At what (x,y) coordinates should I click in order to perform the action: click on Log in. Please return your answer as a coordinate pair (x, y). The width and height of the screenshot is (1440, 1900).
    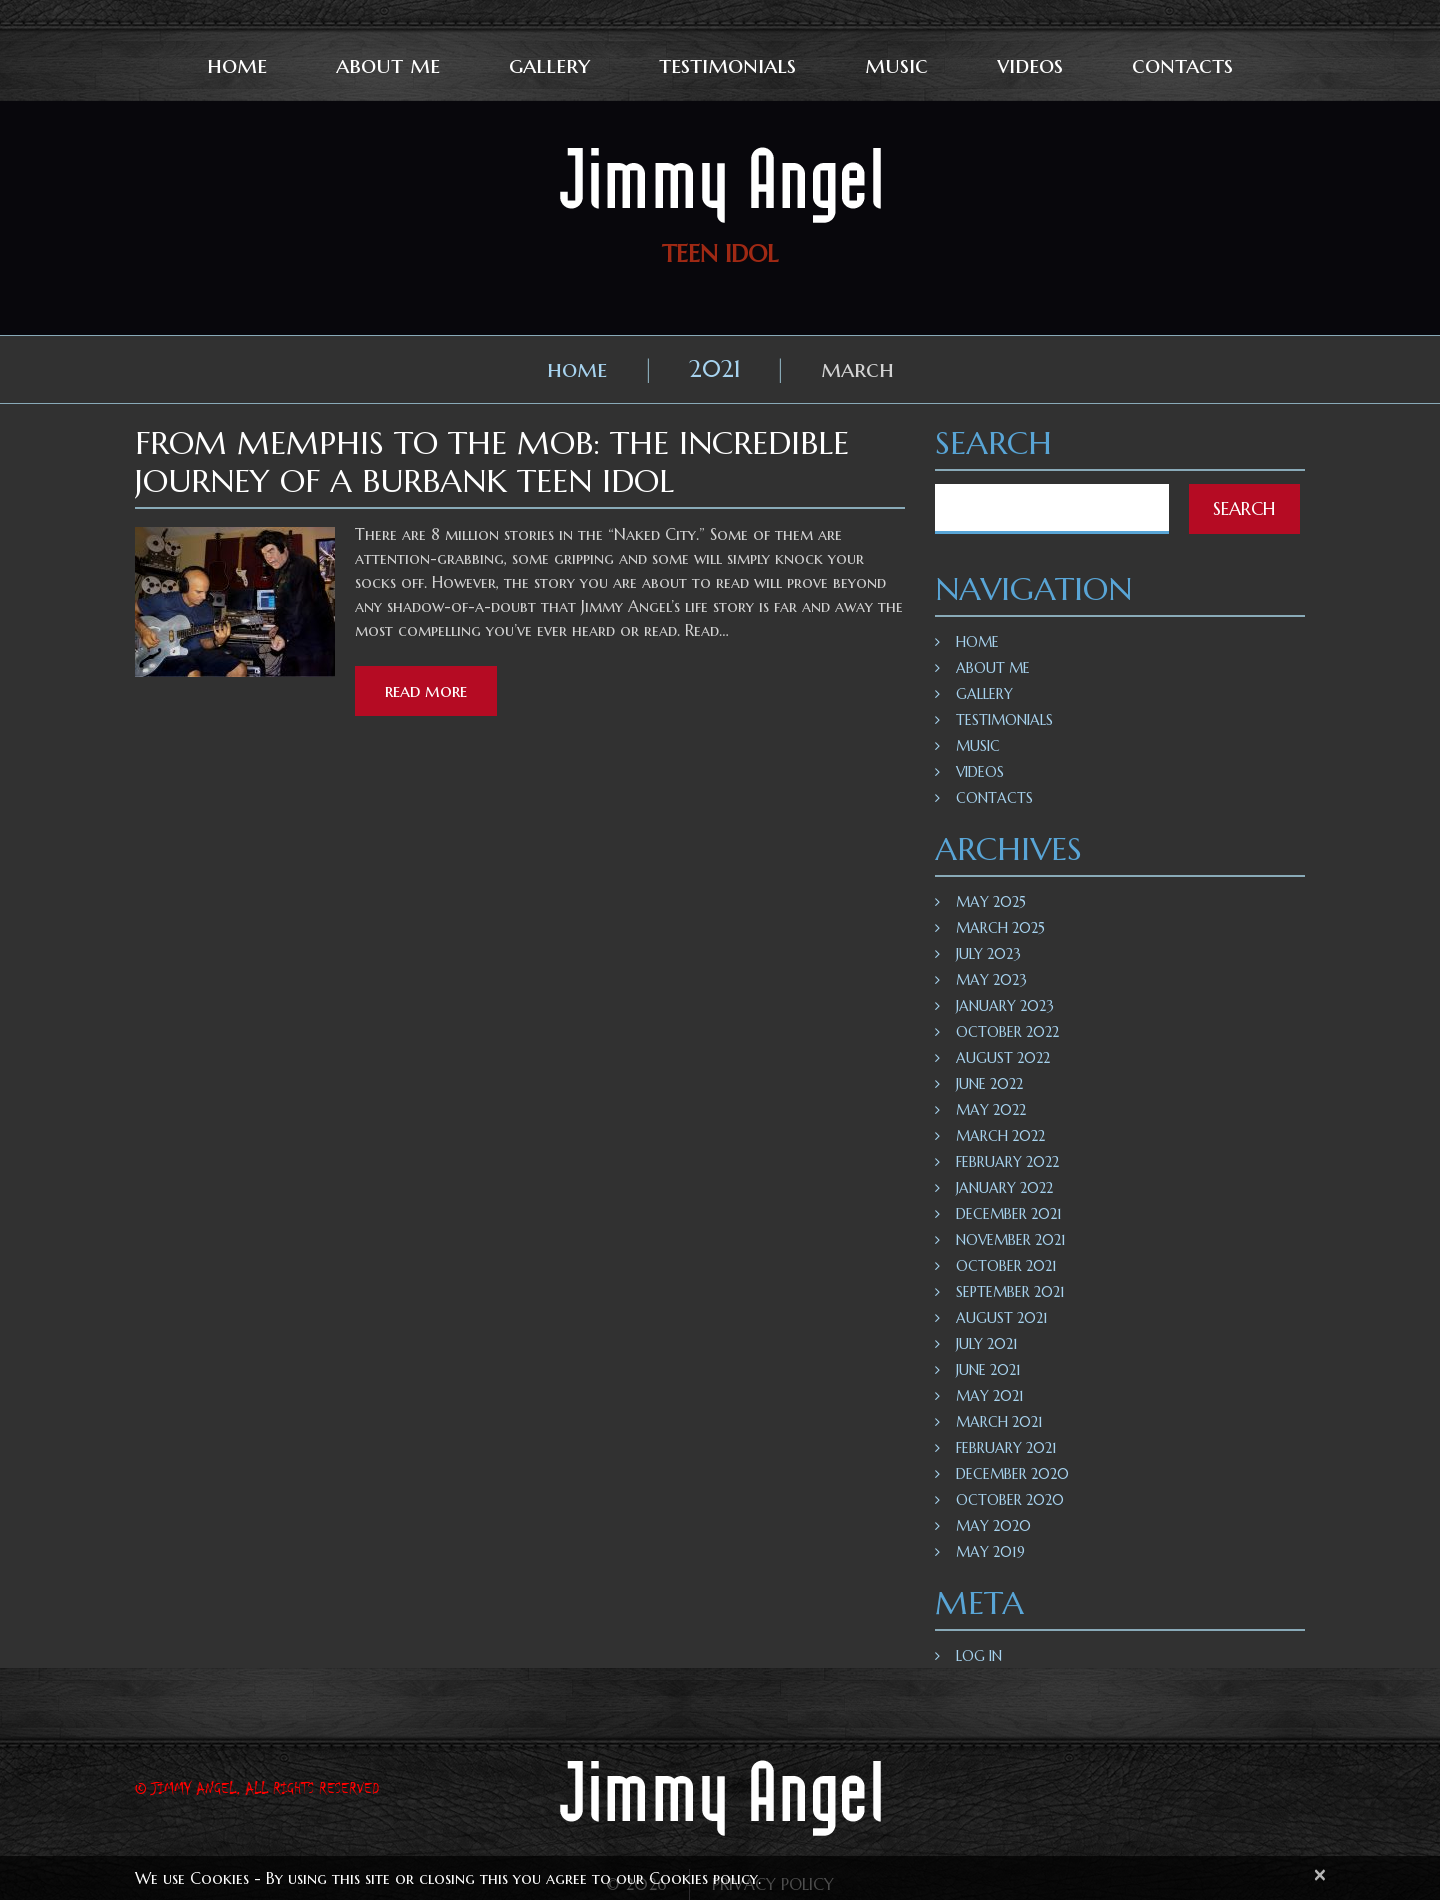
    Looking at the image, I should click on (979, 1656).